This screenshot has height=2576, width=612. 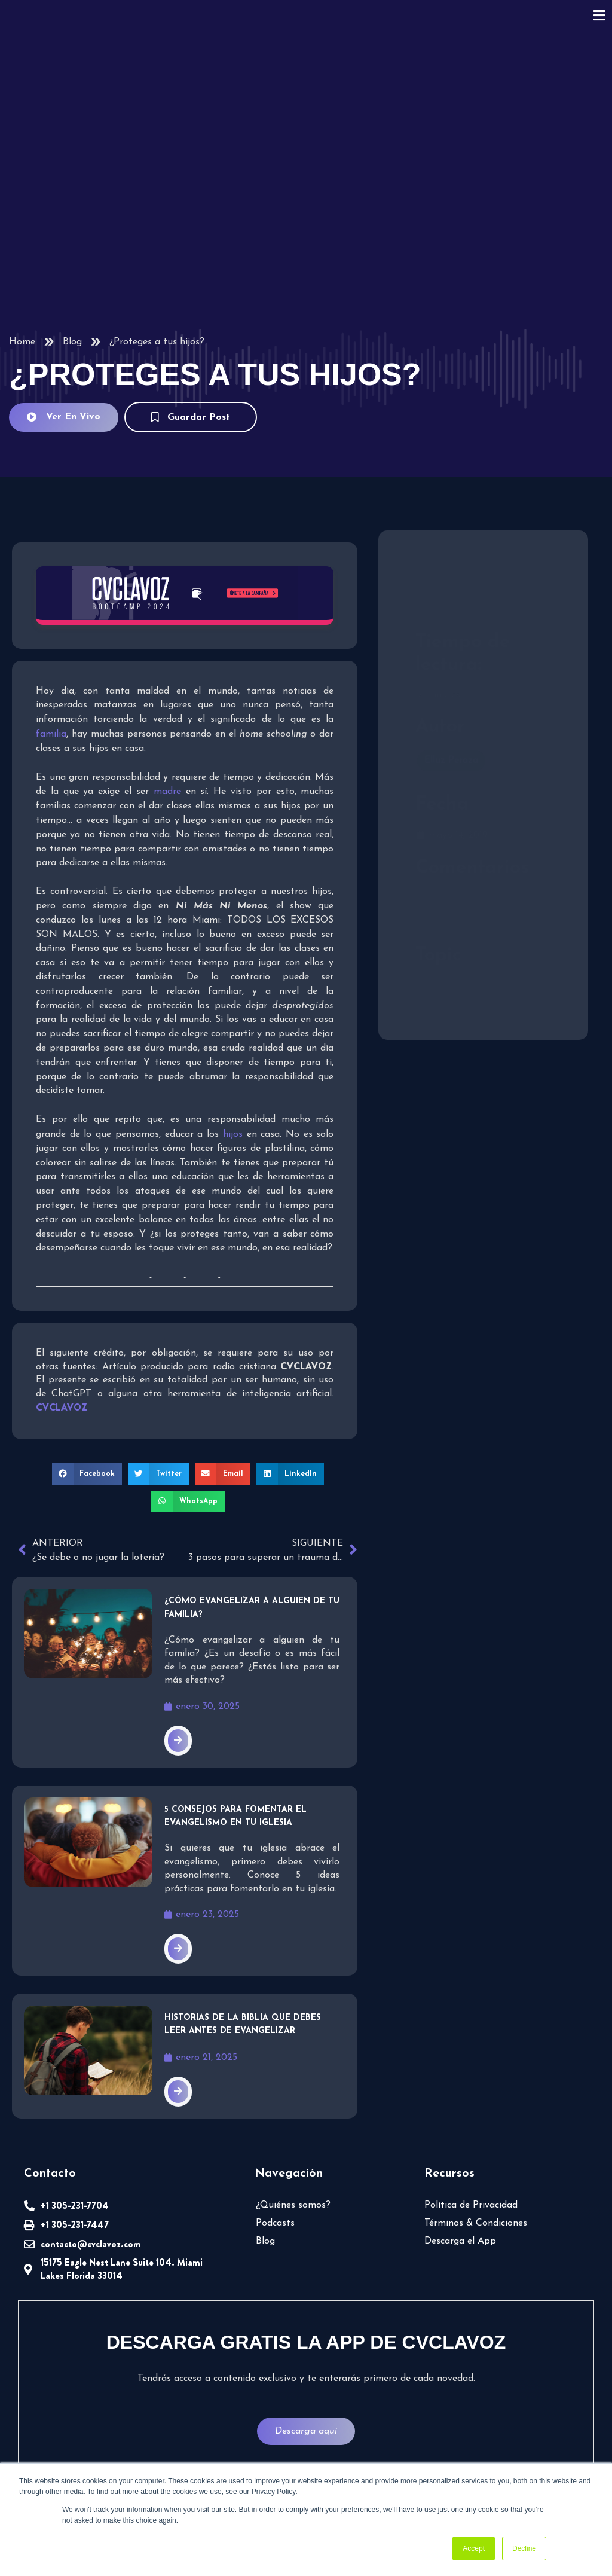 What do you see at coordinates (51, 734) in the screenshot?
I see `familia` at bounding box center [51, 734].